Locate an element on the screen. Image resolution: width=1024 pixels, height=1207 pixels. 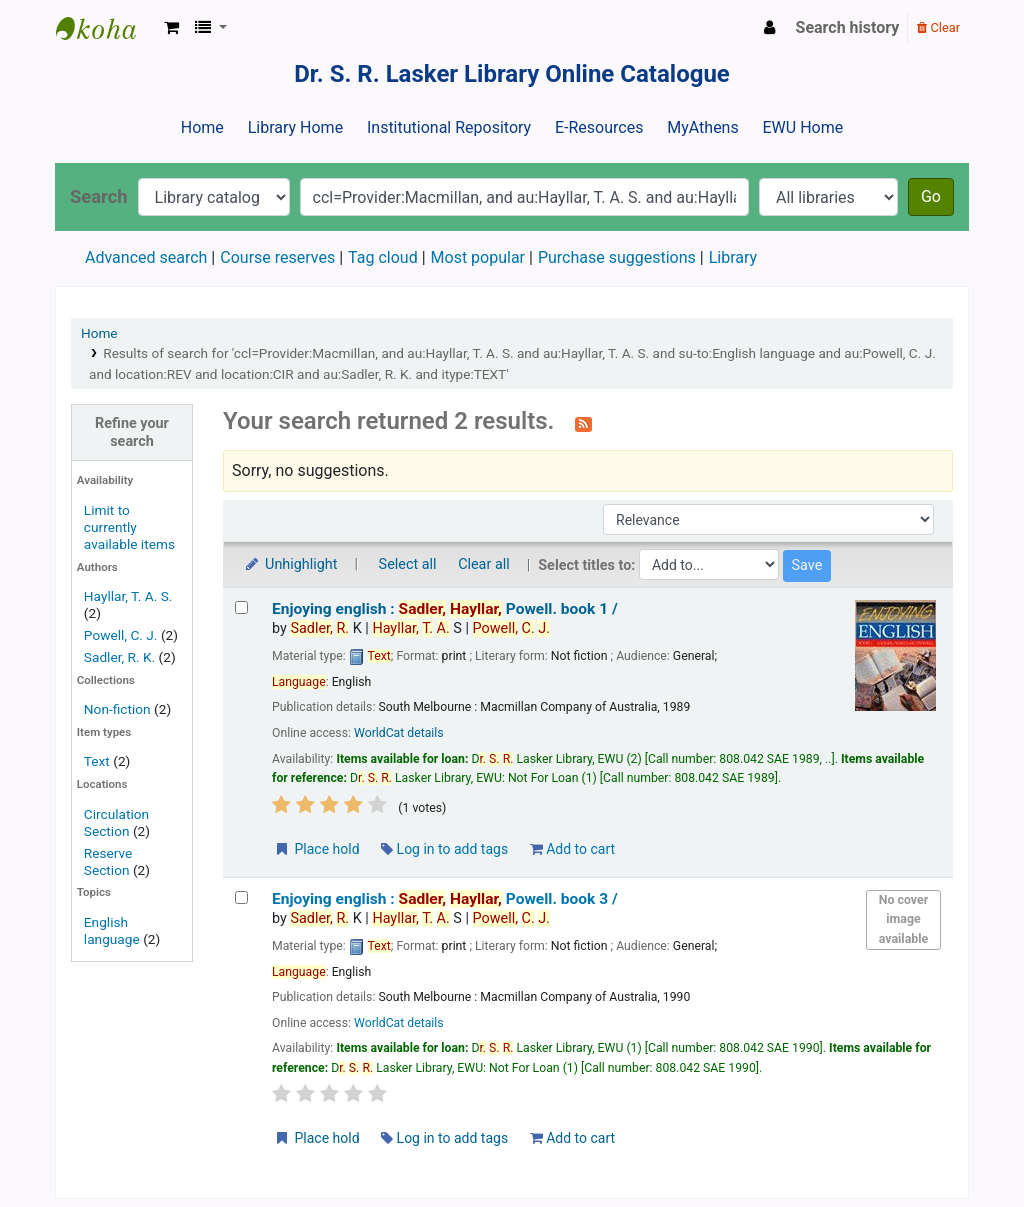
Home is located at coordinates (202, 127).